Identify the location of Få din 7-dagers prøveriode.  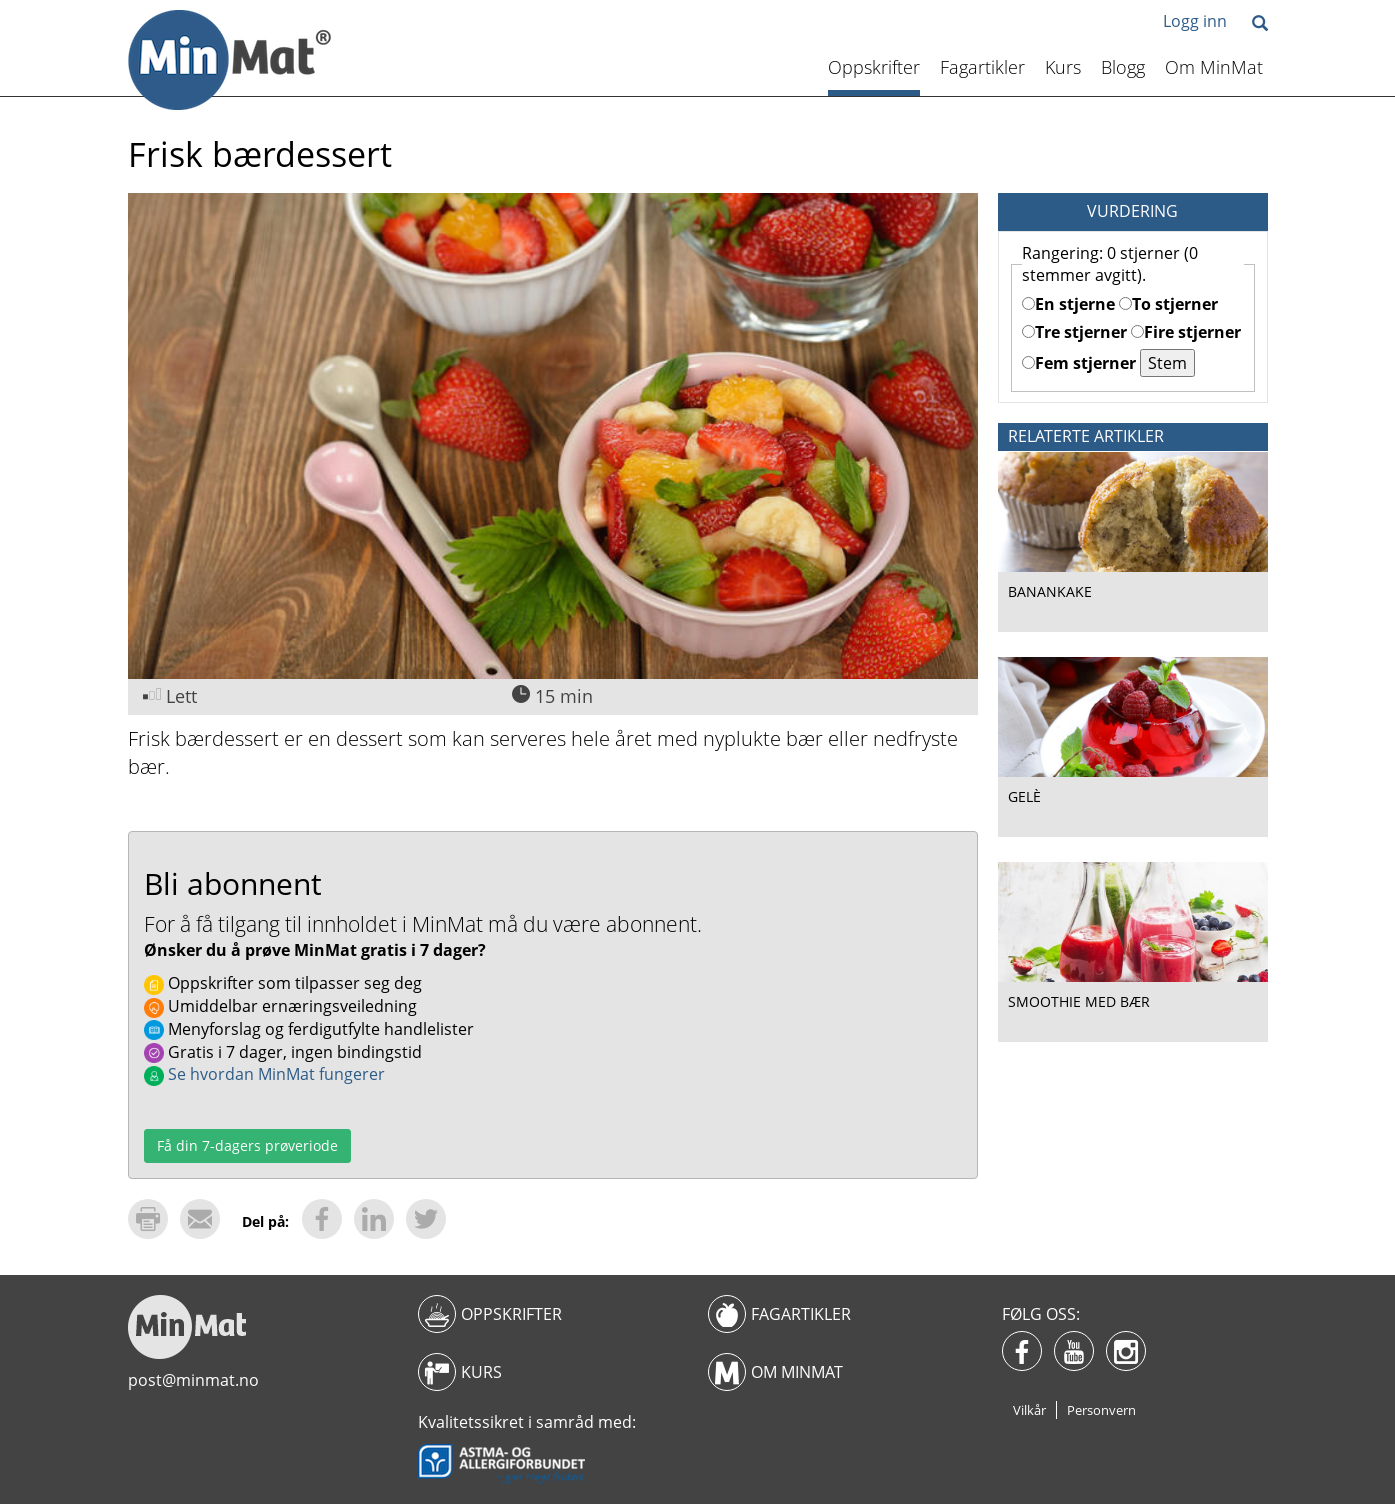
(247, 1145).